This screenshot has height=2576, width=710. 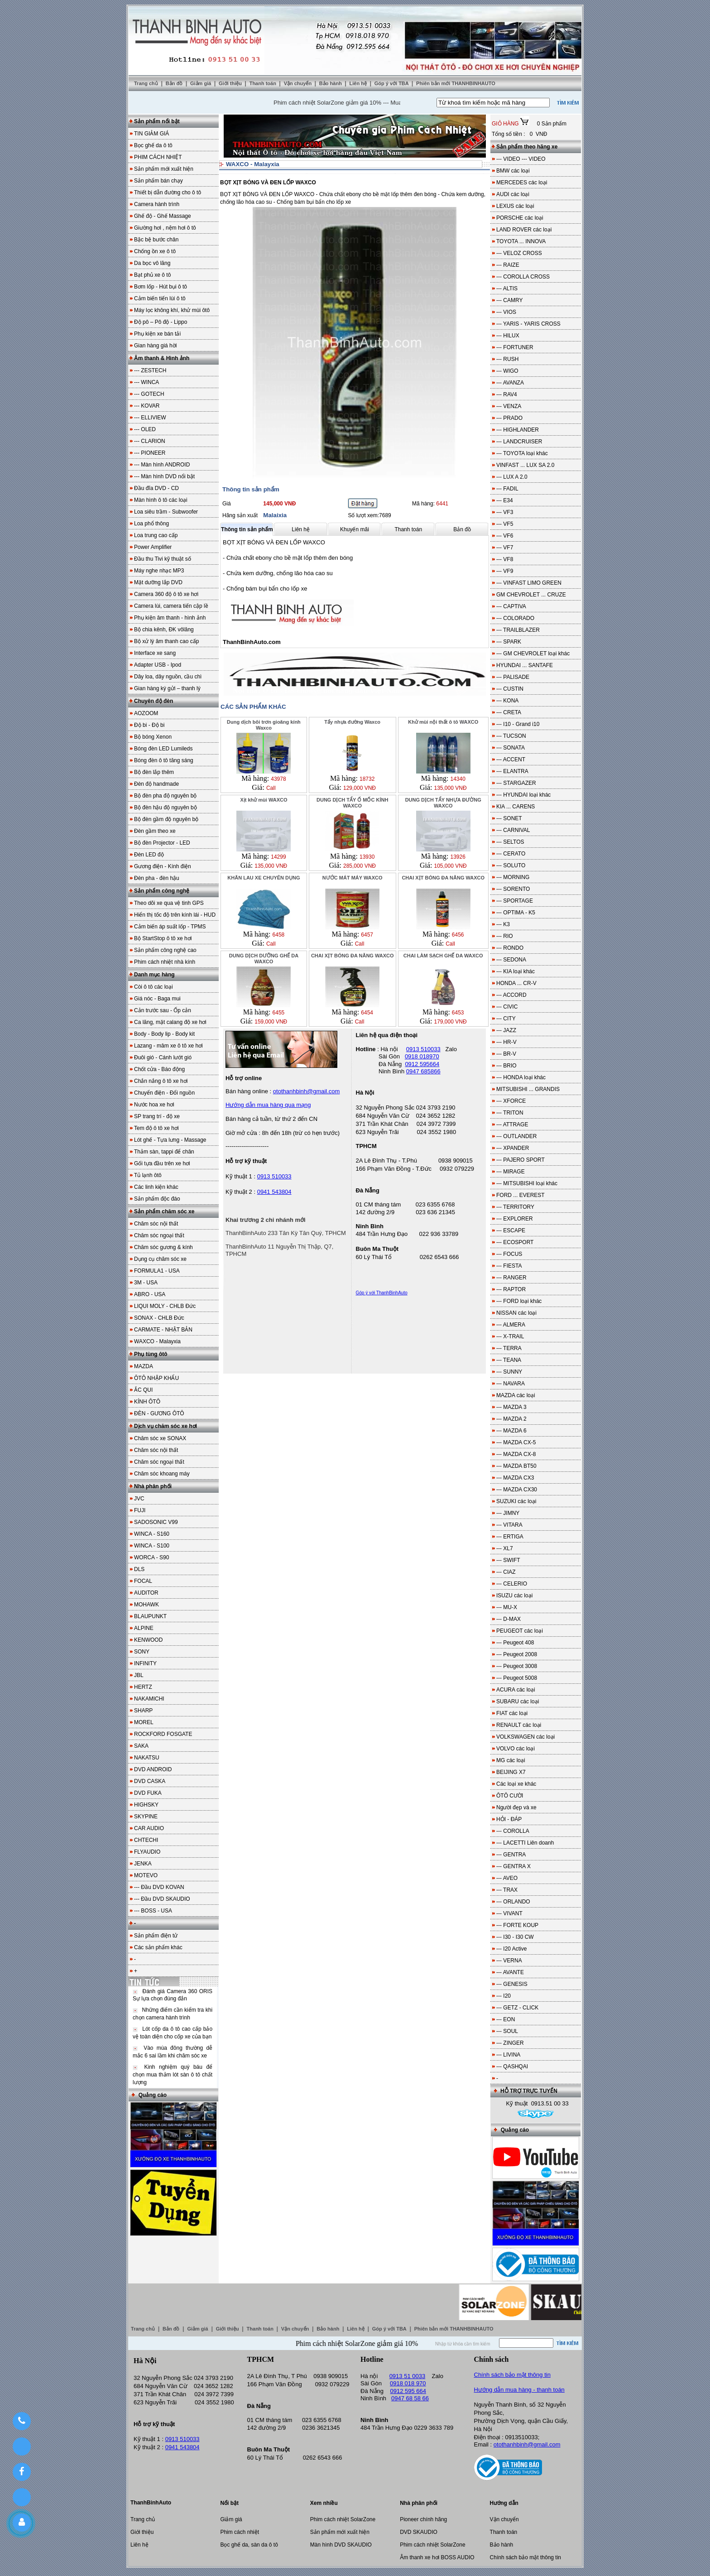 What do you see at coordinates (167, 676) in the screenshot?
I see `Dây loa, dây nguồn, cầu chì` at bounding box center [167, 676].